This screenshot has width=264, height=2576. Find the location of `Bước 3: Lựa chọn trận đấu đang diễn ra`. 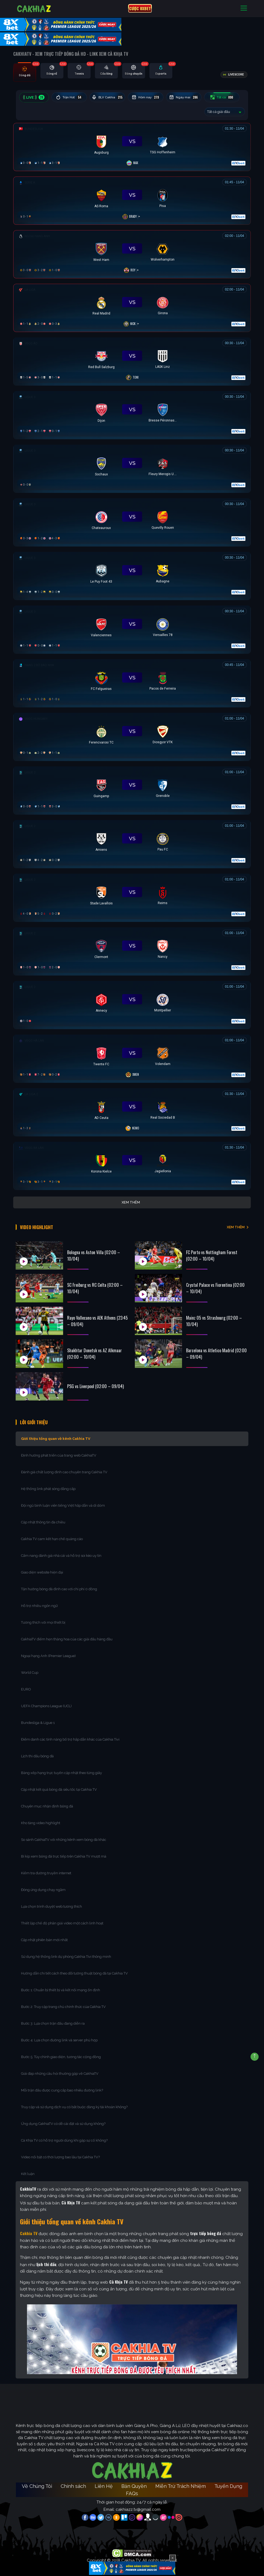

Bước 3: Lựa chọn trận đấu đang diễn ra is located at coordinates (53, 2019).